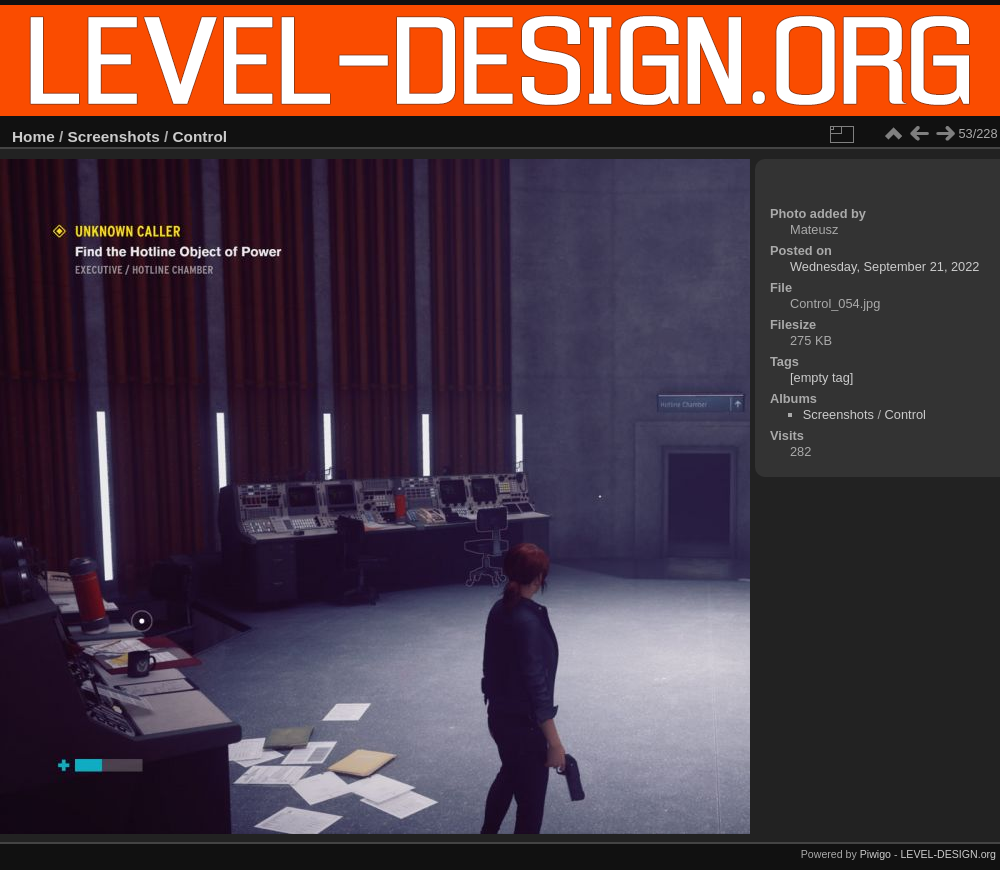 The height and width of the screenshot is (870, 1000). Describe the element at coordinates (948, 854) in the screenshot. I see `LEVEL-DESIGN.org` at that location.